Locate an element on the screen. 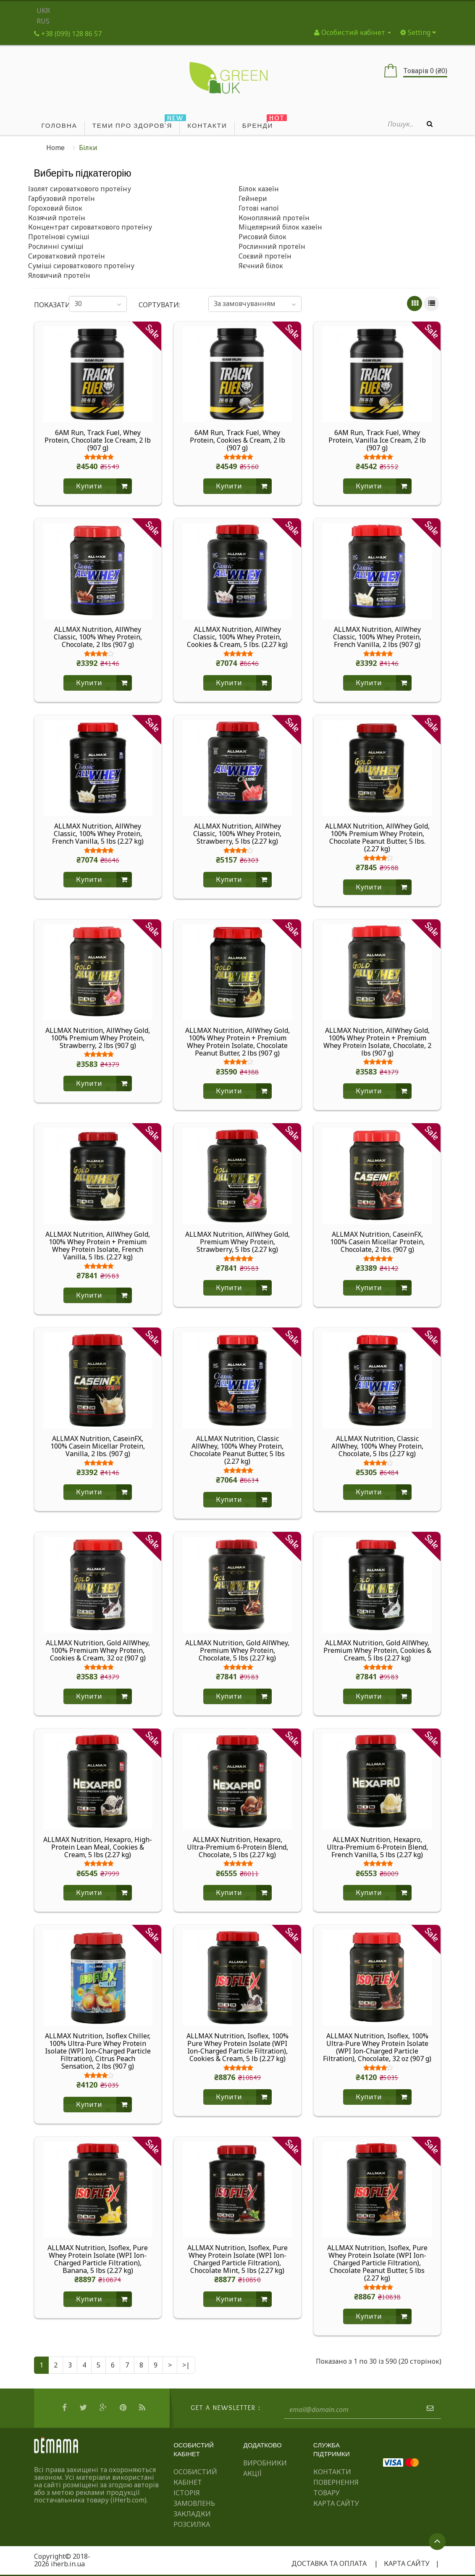 The width and height of the screenshot is (475, 2576). Рослинні суміші is located at coordinates (56, 246).